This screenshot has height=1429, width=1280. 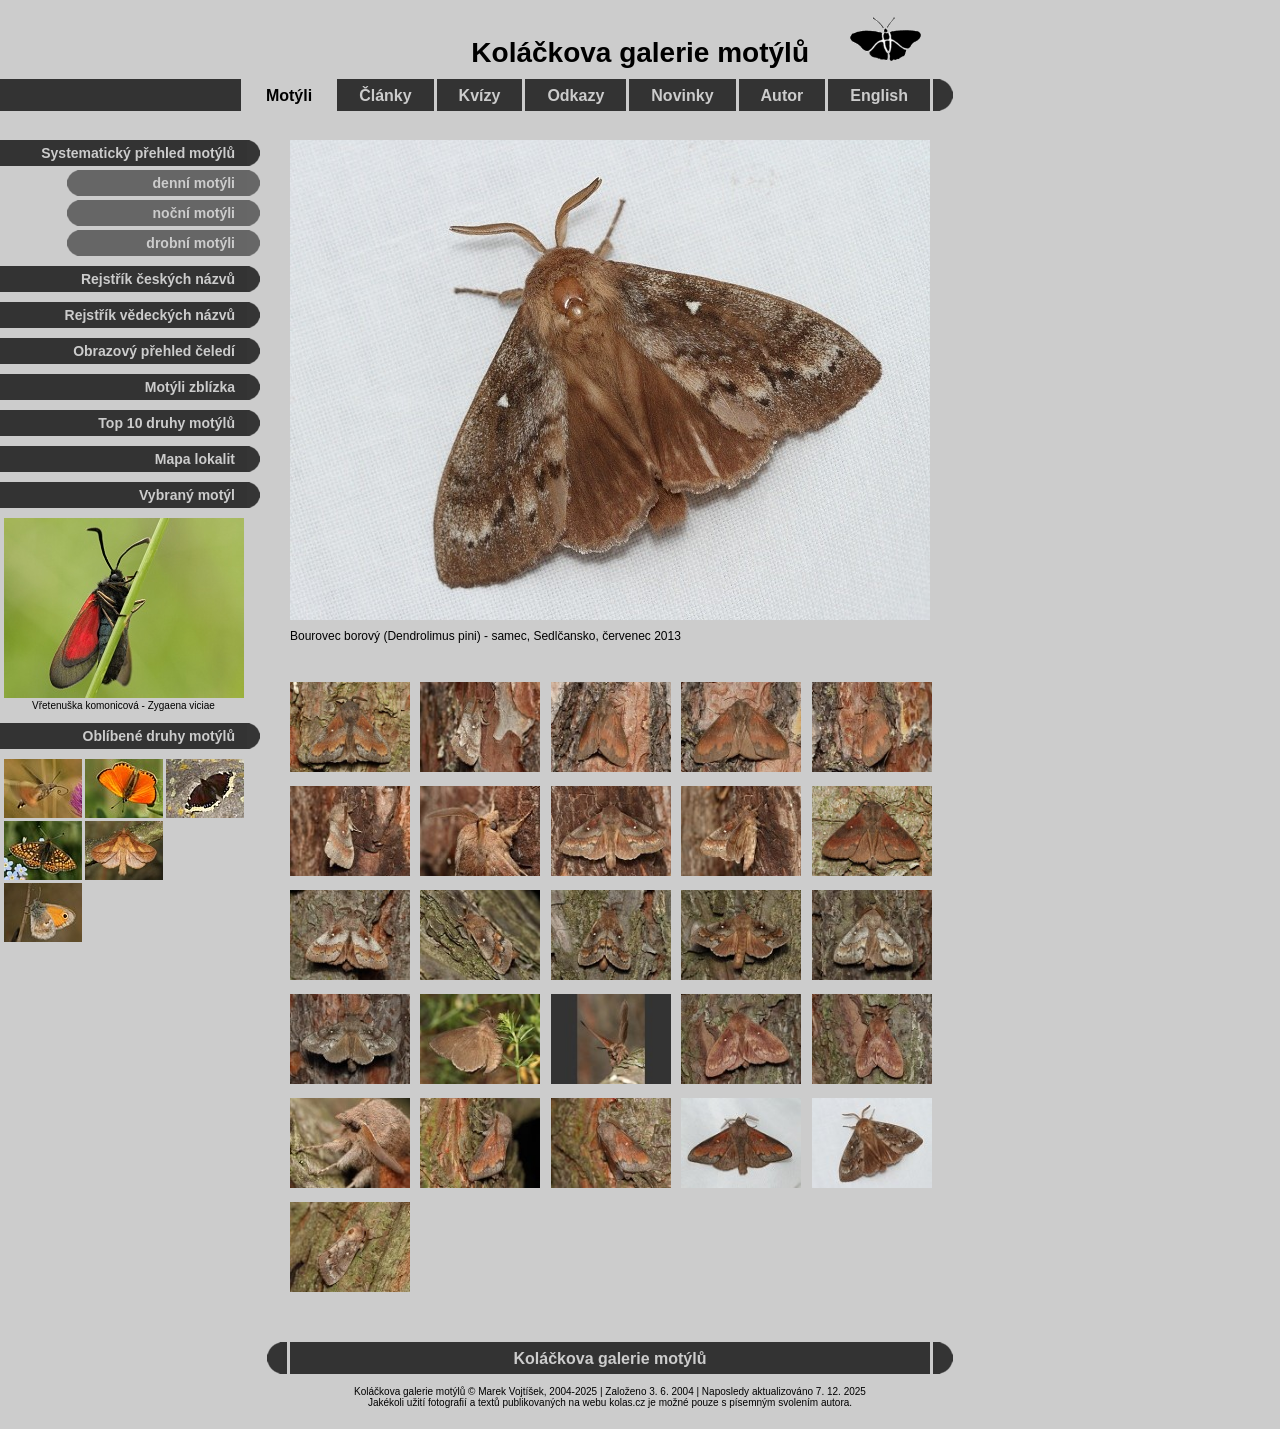 I want to click on Odkazy, so click(x=575, y=95).